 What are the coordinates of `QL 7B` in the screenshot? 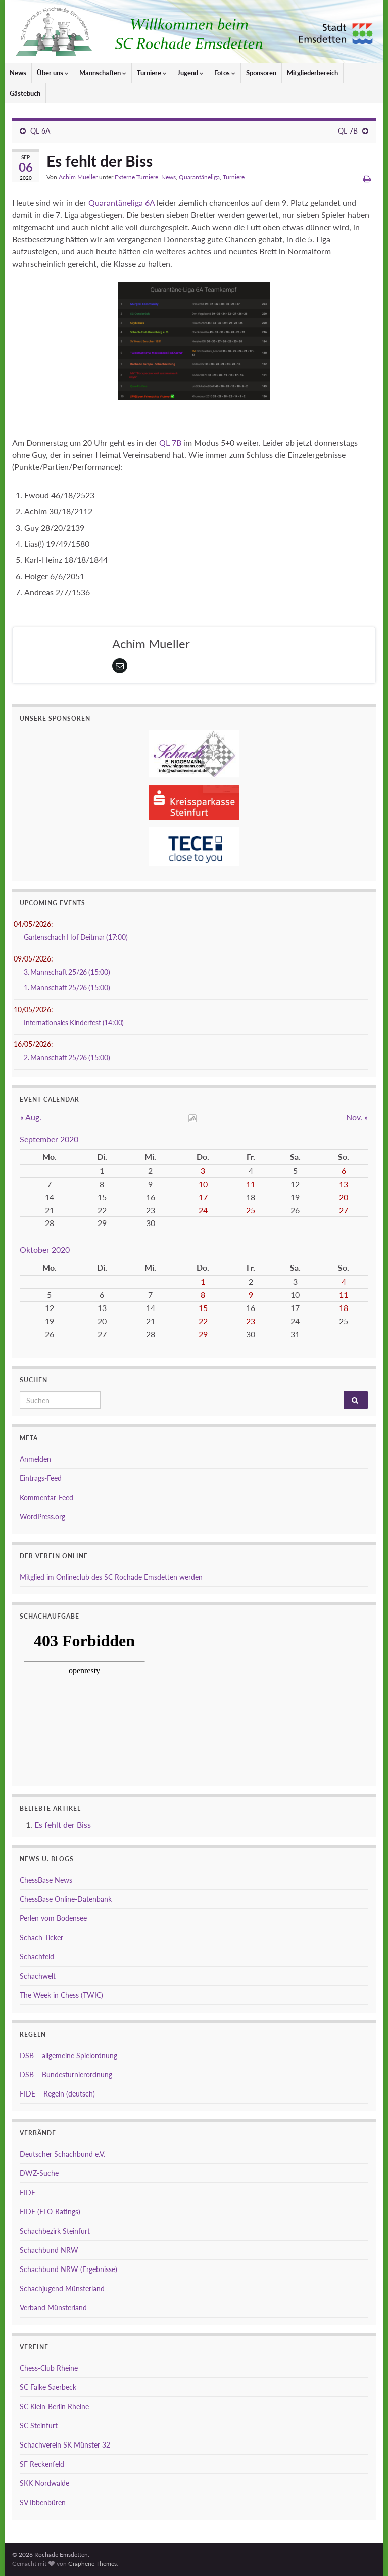 It's located at (348, 130).